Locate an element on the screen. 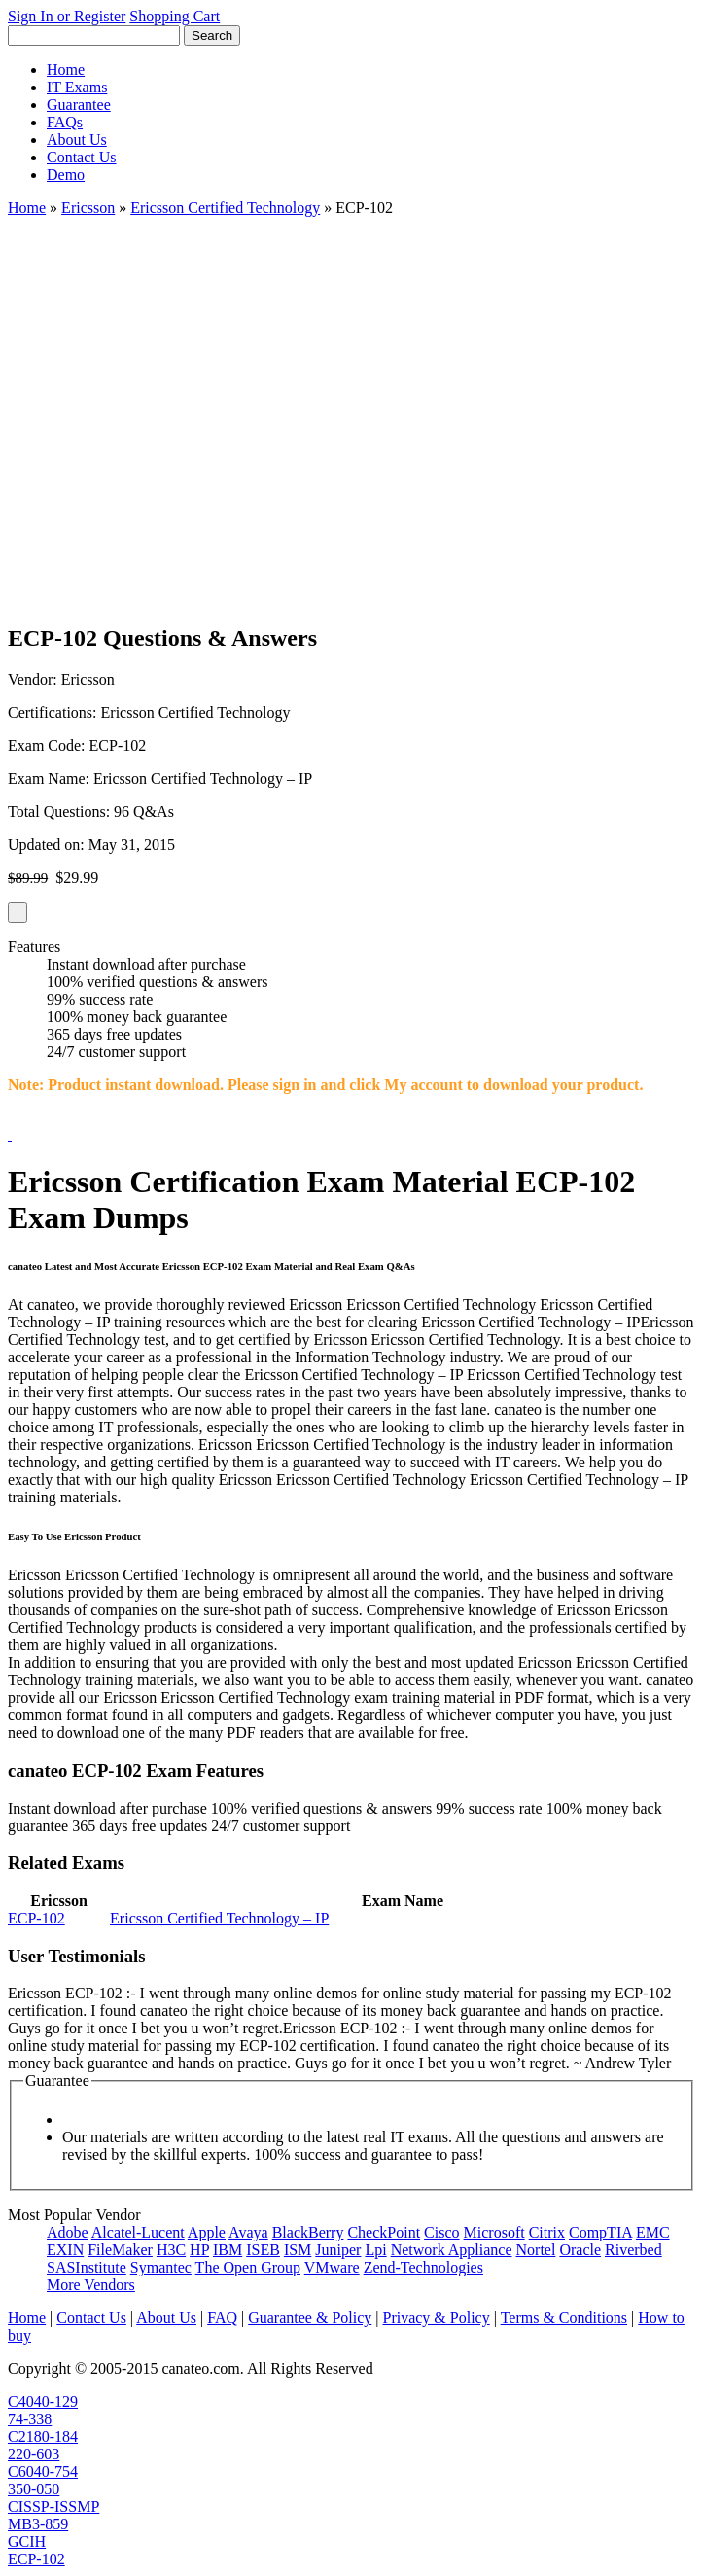 The image size is (703, 2576). HP is located at coordinates (199, 2249).